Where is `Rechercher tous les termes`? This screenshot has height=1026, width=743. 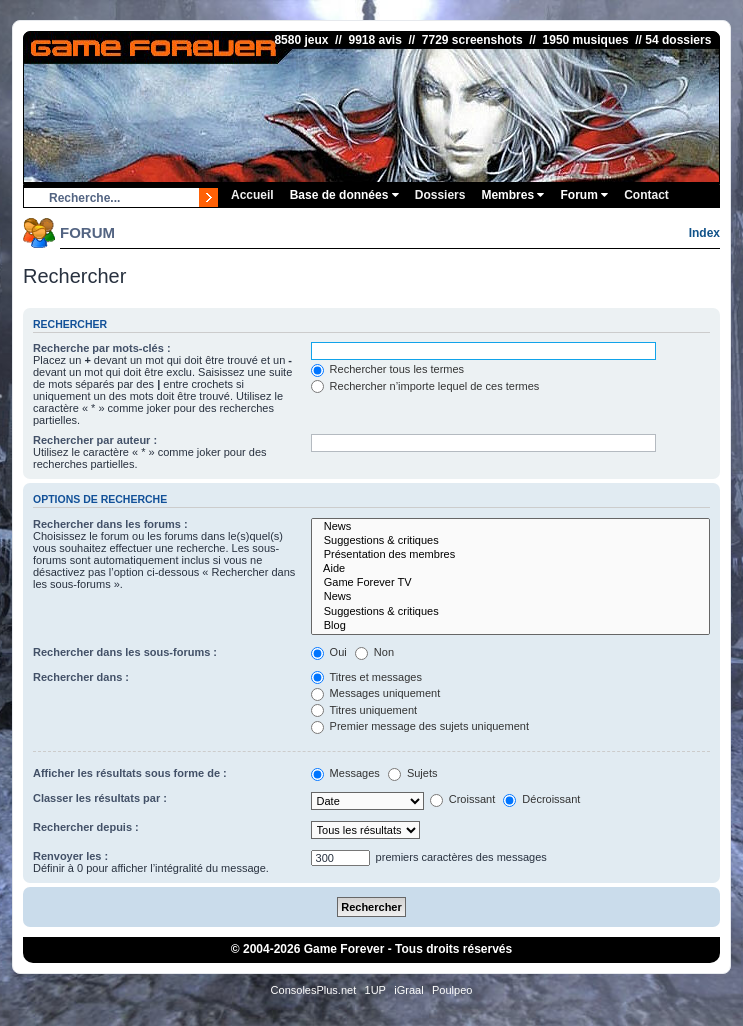
Rechercher tous les termes is located at coordinates (388, 369).